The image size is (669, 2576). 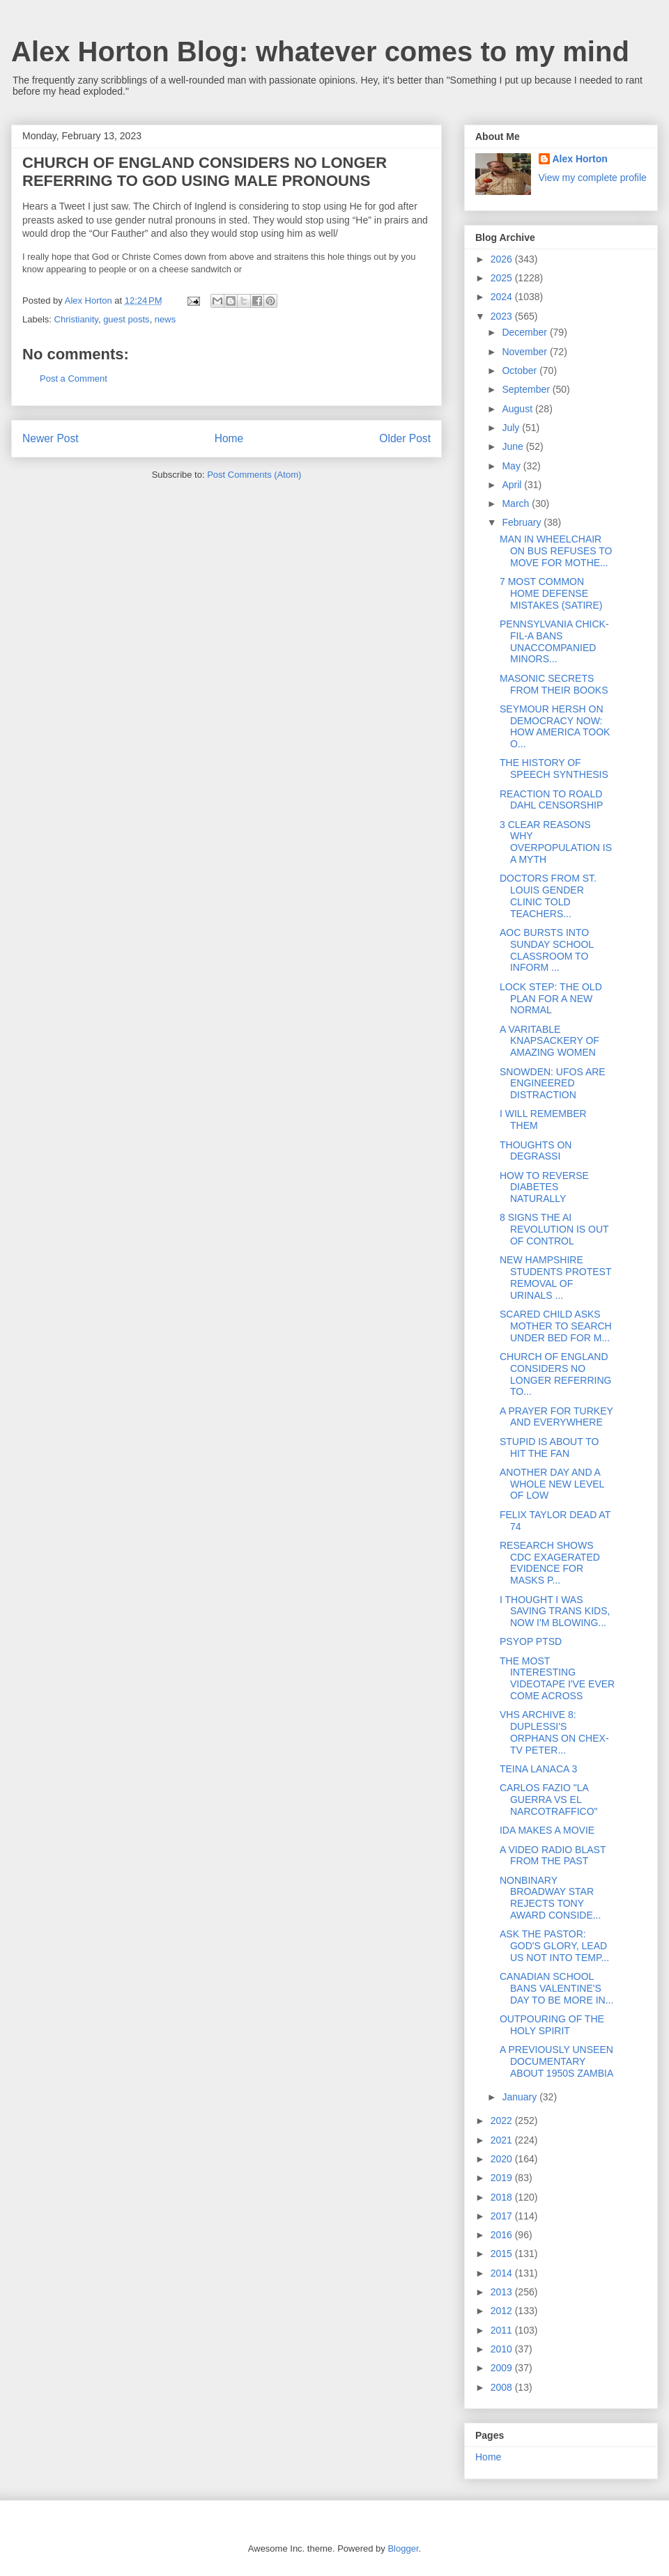 I want to click on HOW TO REVERSE DIABETES NATURALLY, so click(x=544, y=1187).